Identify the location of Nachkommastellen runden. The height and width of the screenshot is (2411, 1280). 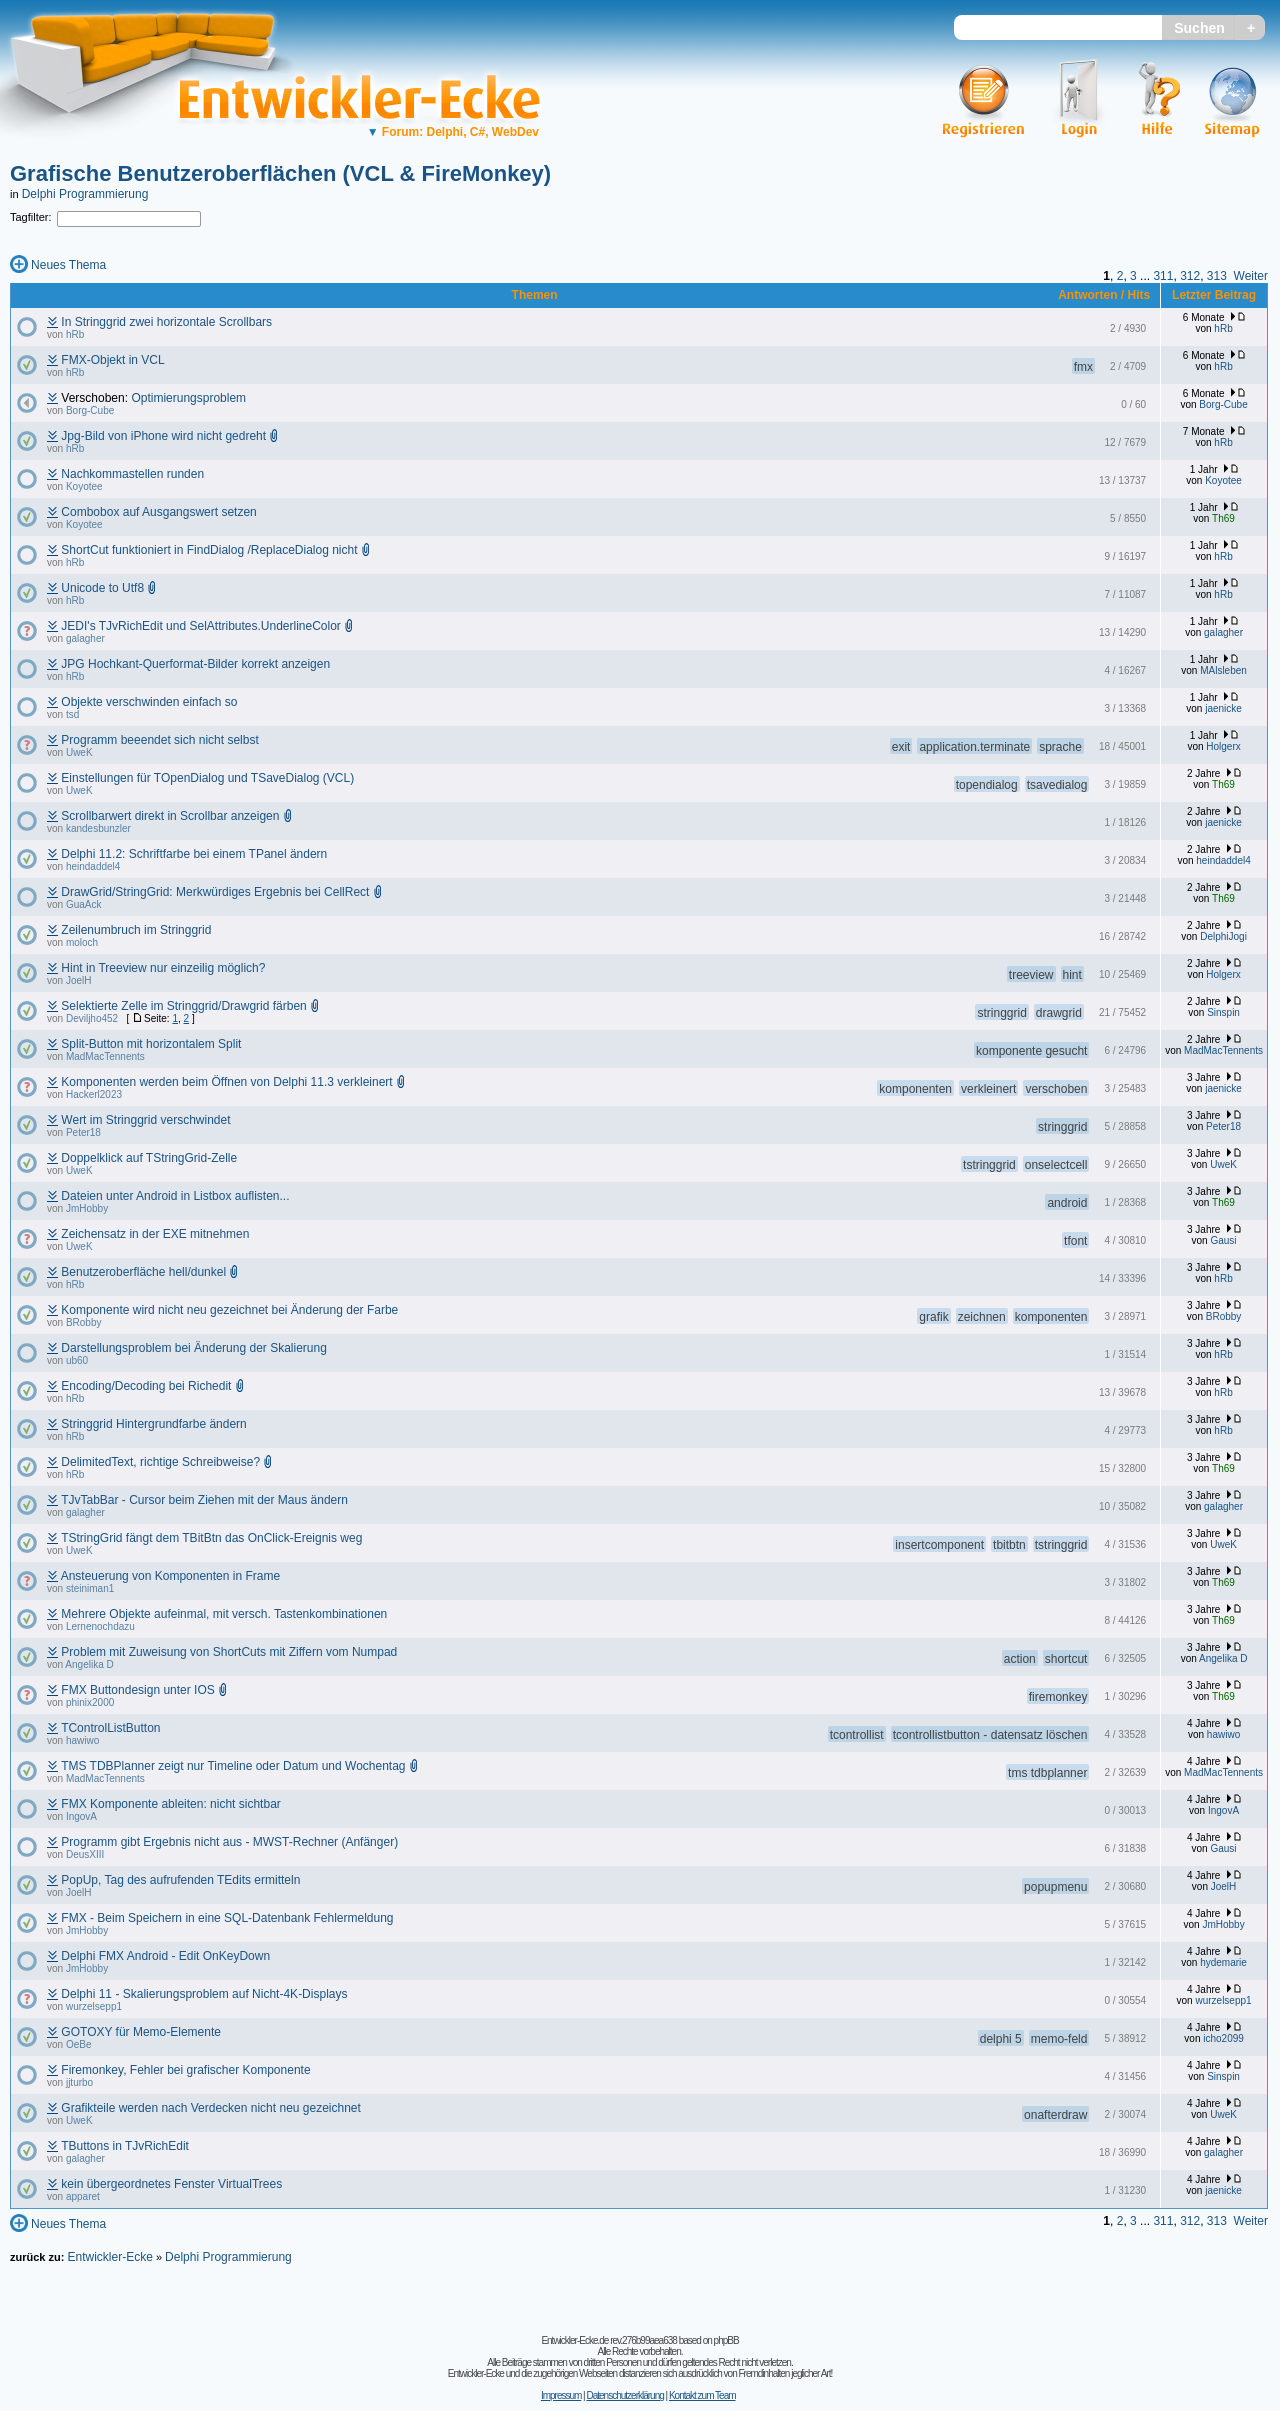
(132, 474).